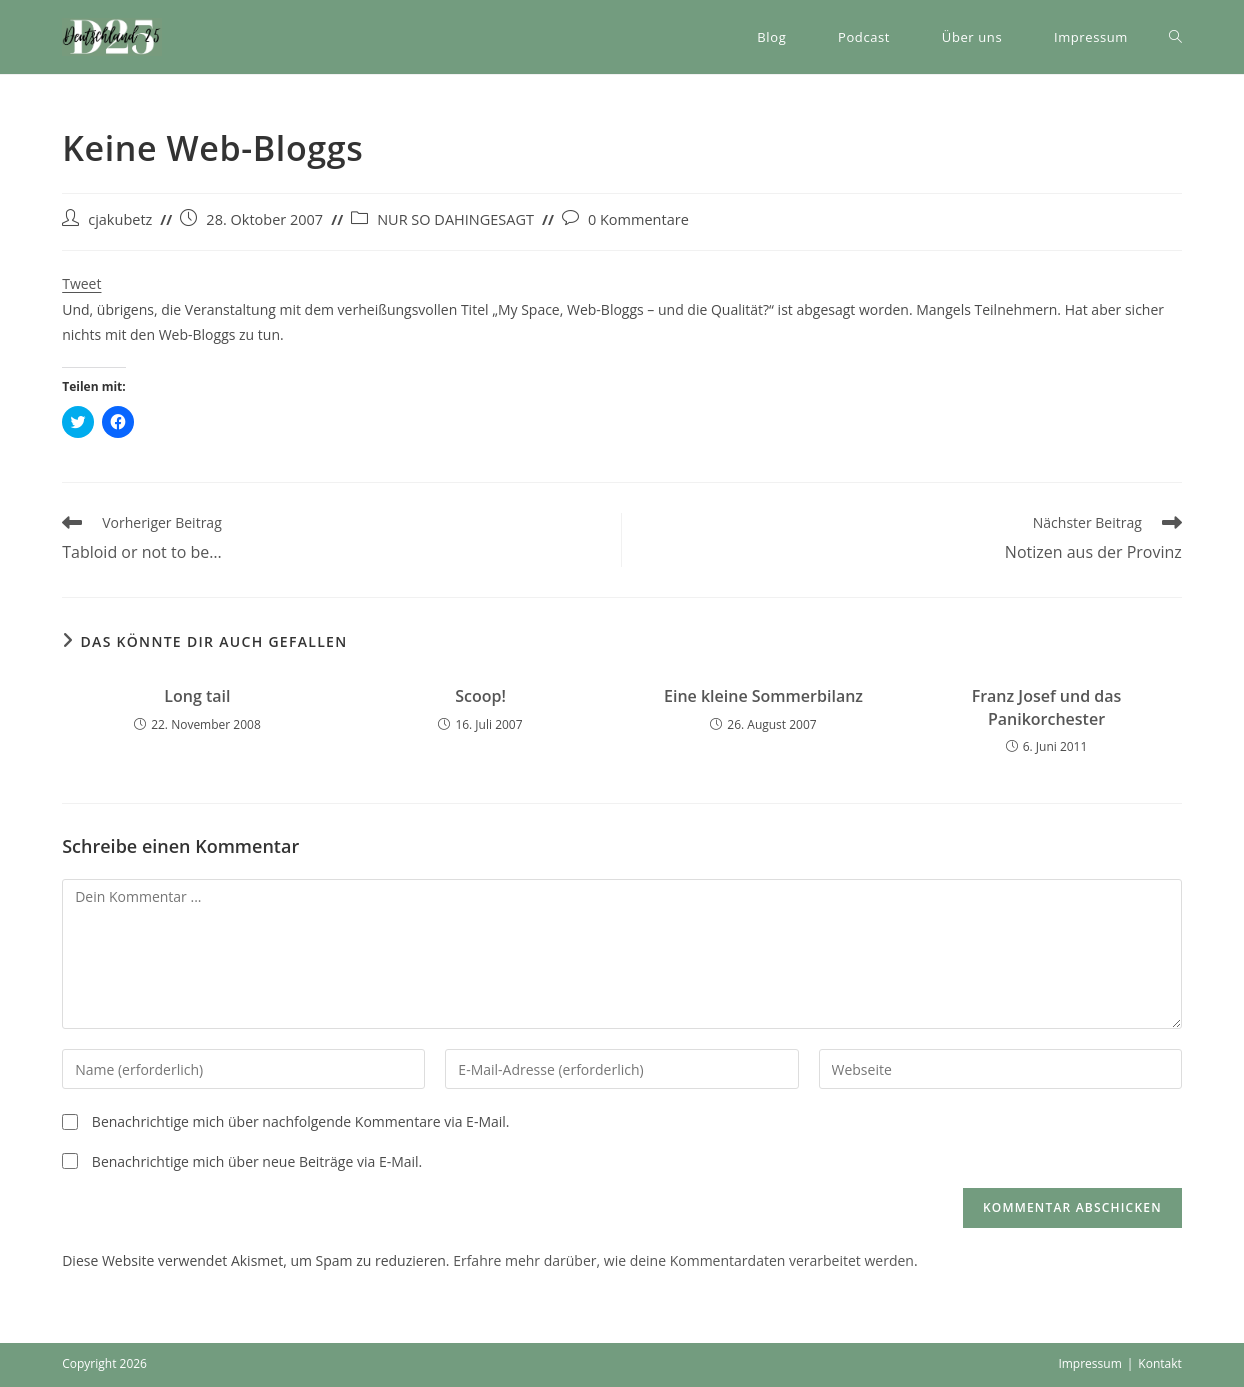  Describe the element at coordinates (120, 219) in the screenshot. I see `cjakubetz` at that location.